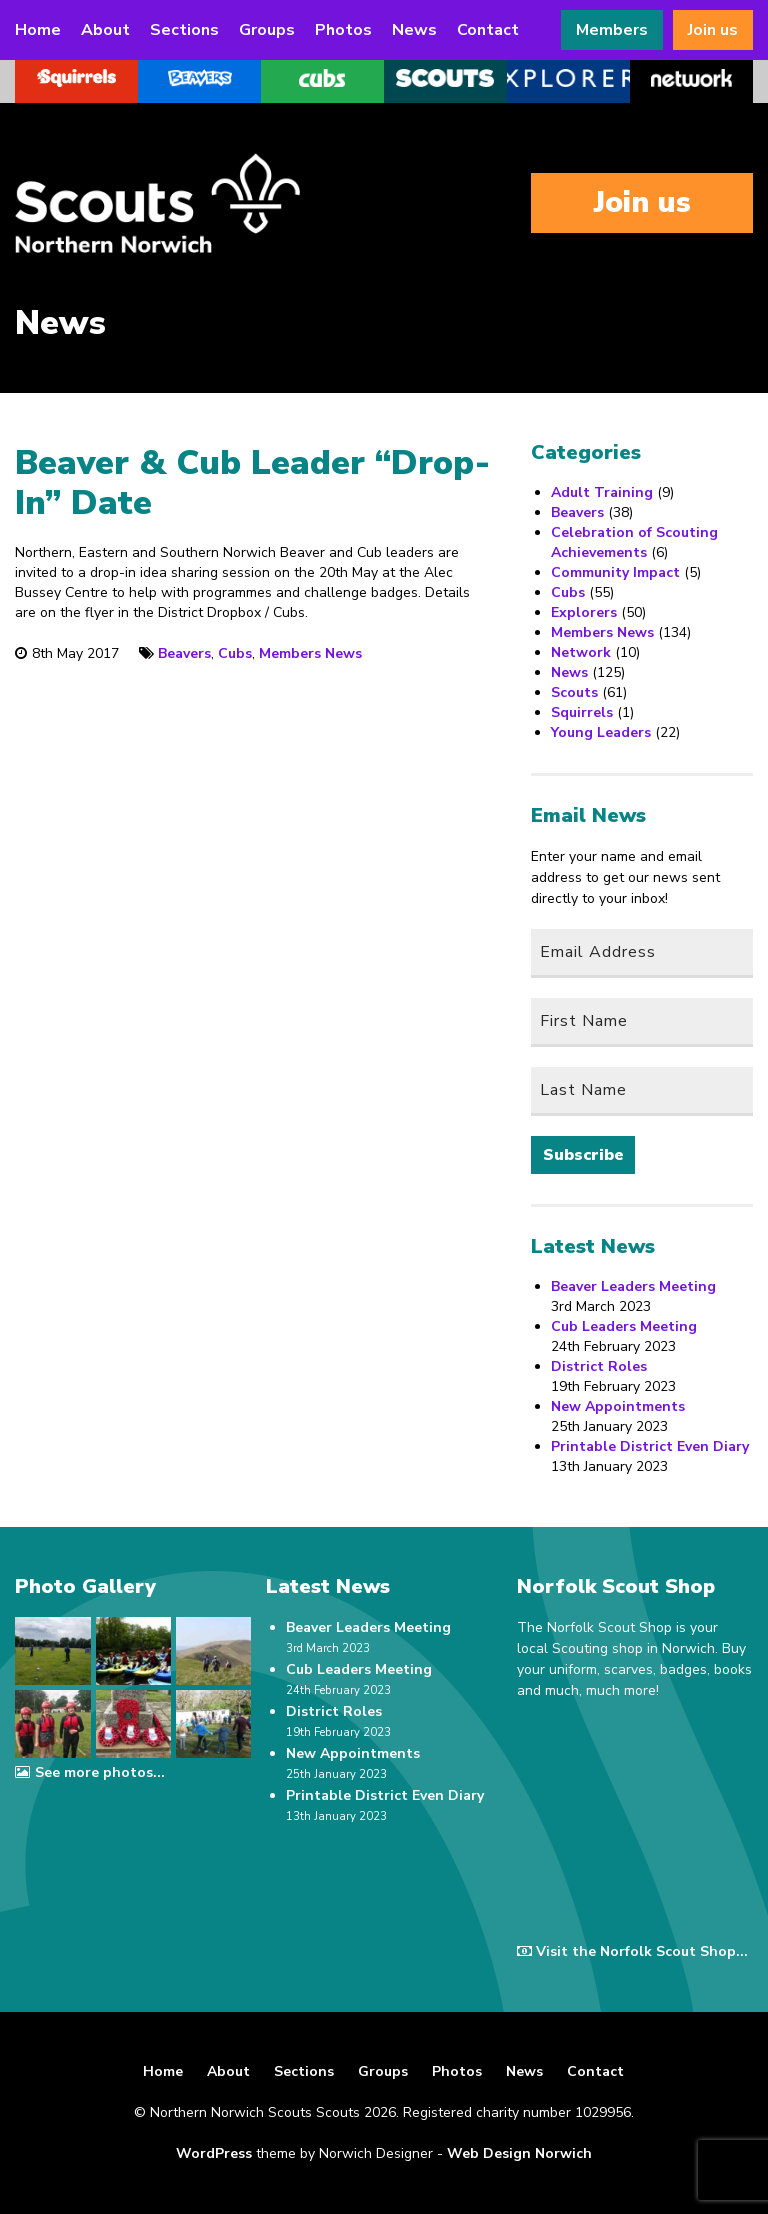  Describe the element at coordinates (612, 30) in the screenshot. I see `Members` at that location.